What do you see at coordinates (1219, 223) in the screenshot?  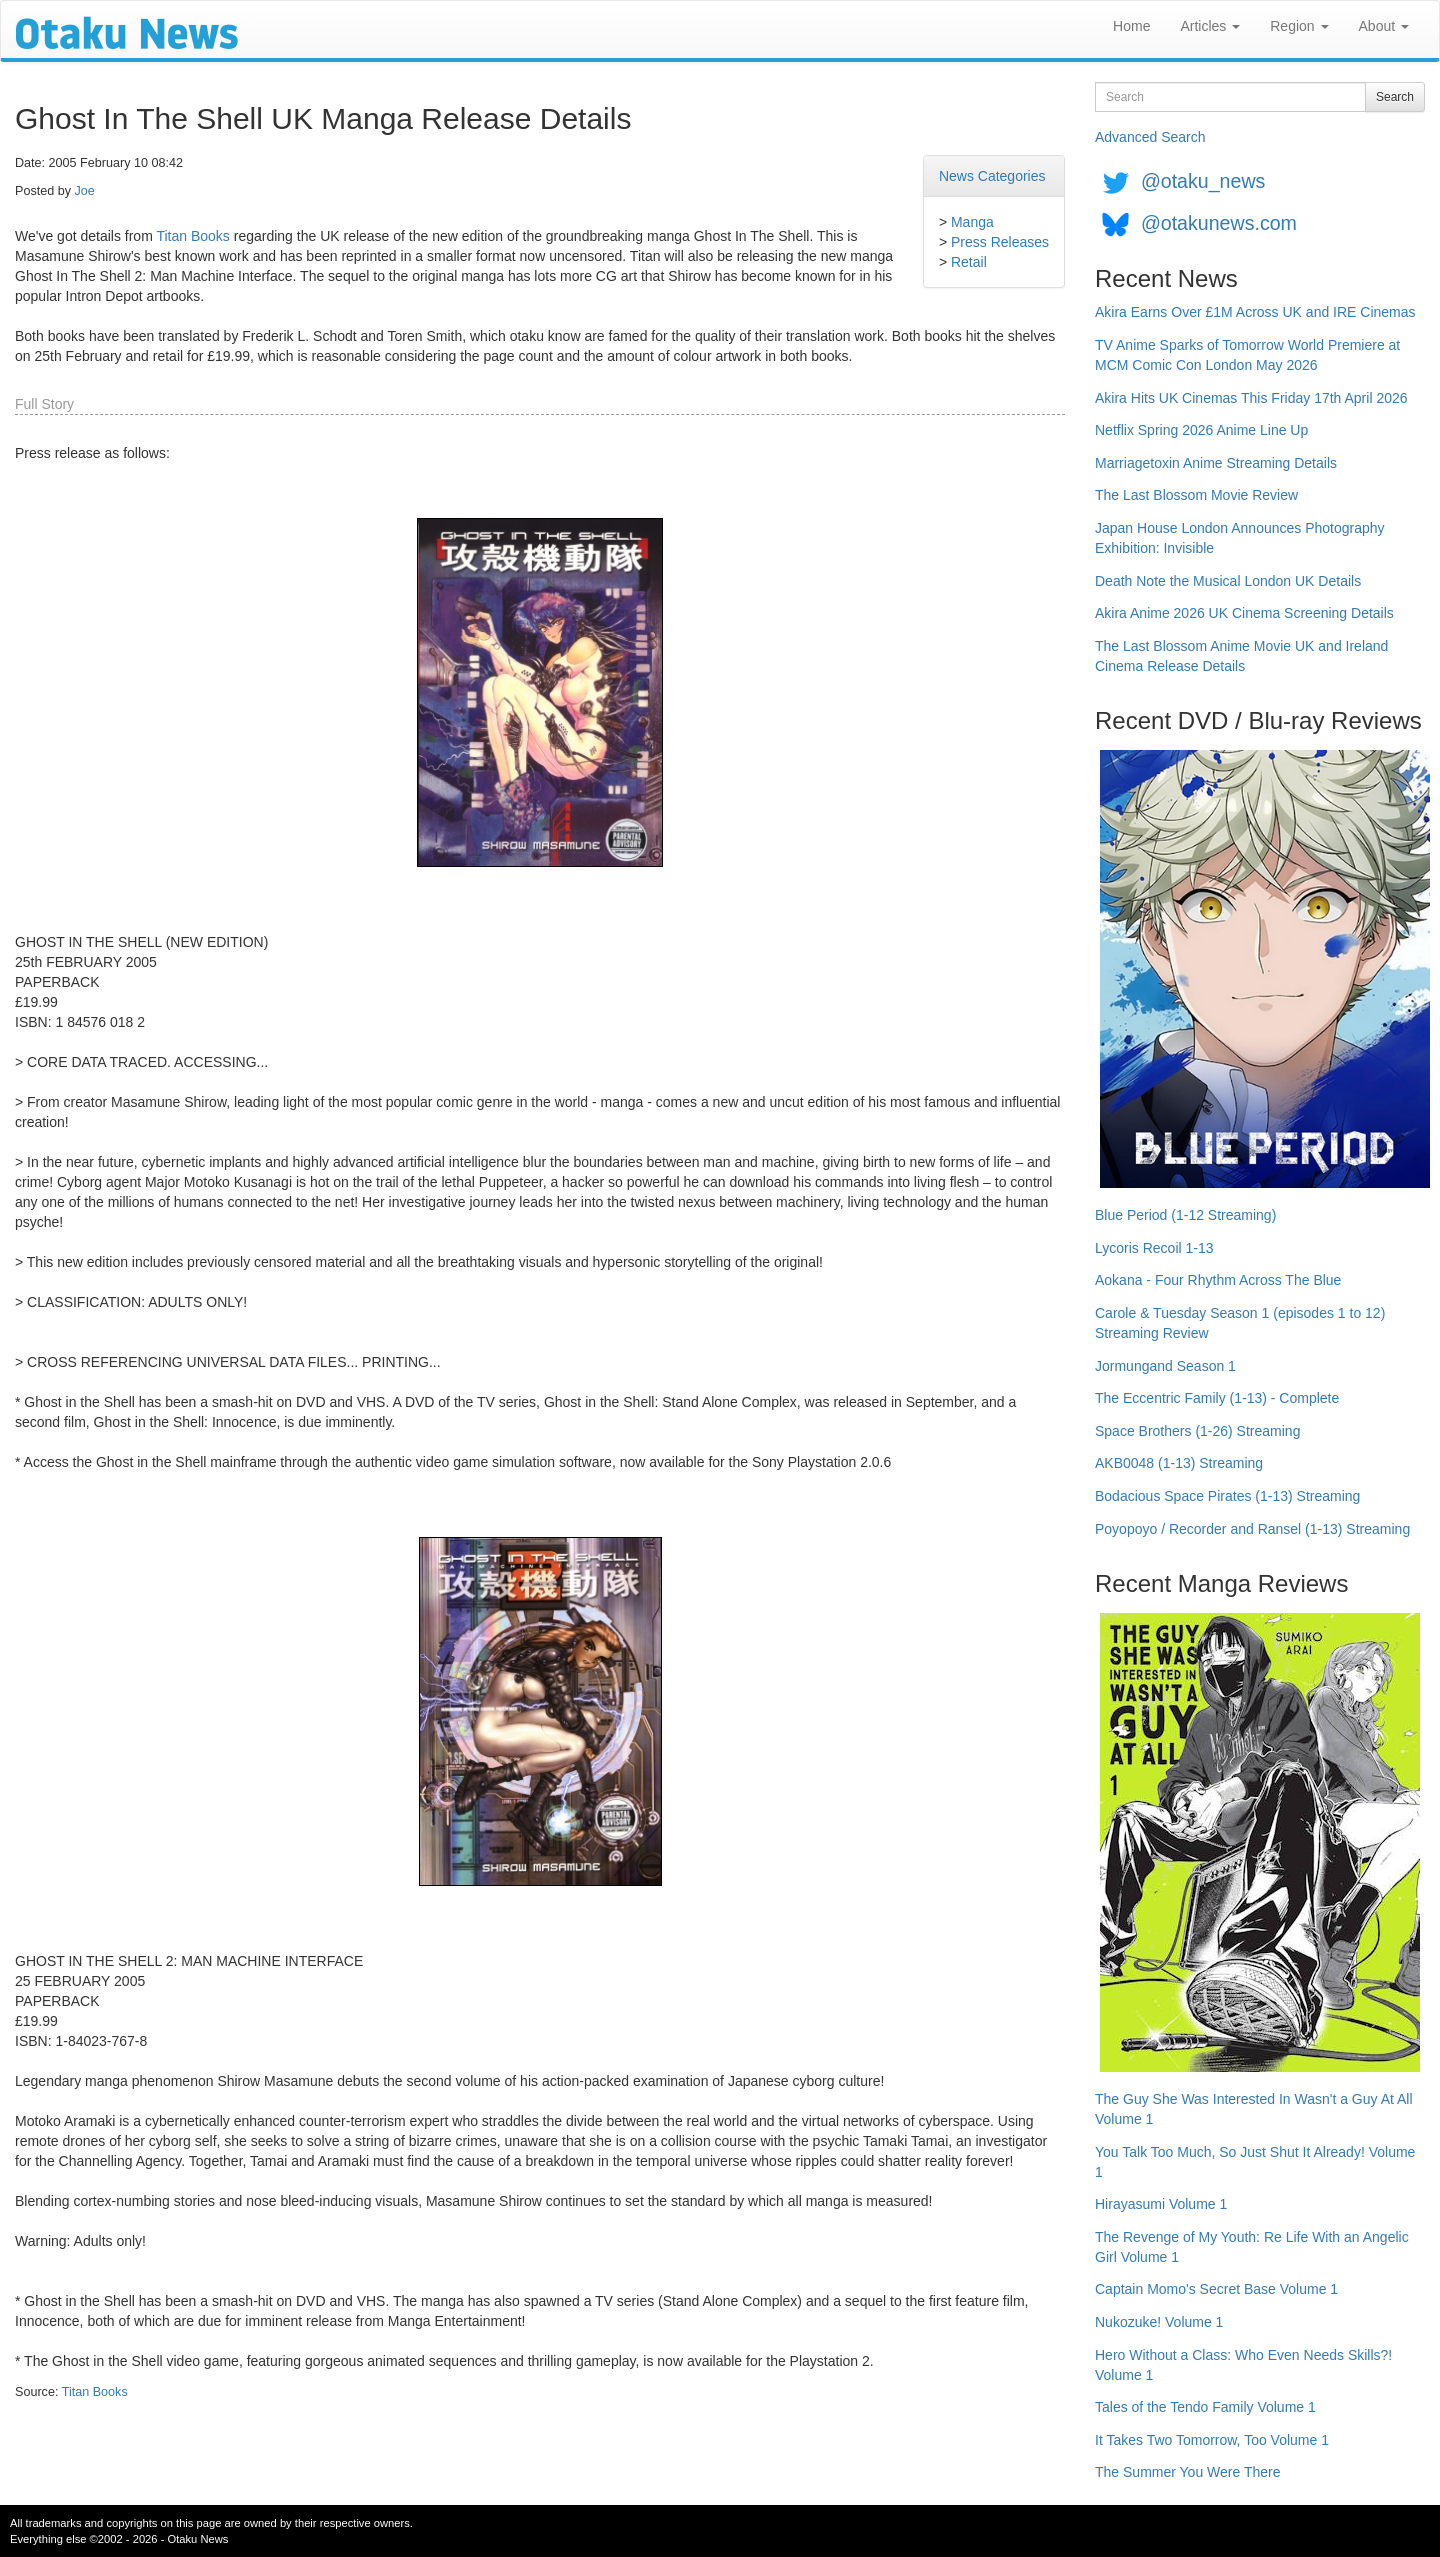 I see `@otakunews.com` at bounding box center [1219, 223].